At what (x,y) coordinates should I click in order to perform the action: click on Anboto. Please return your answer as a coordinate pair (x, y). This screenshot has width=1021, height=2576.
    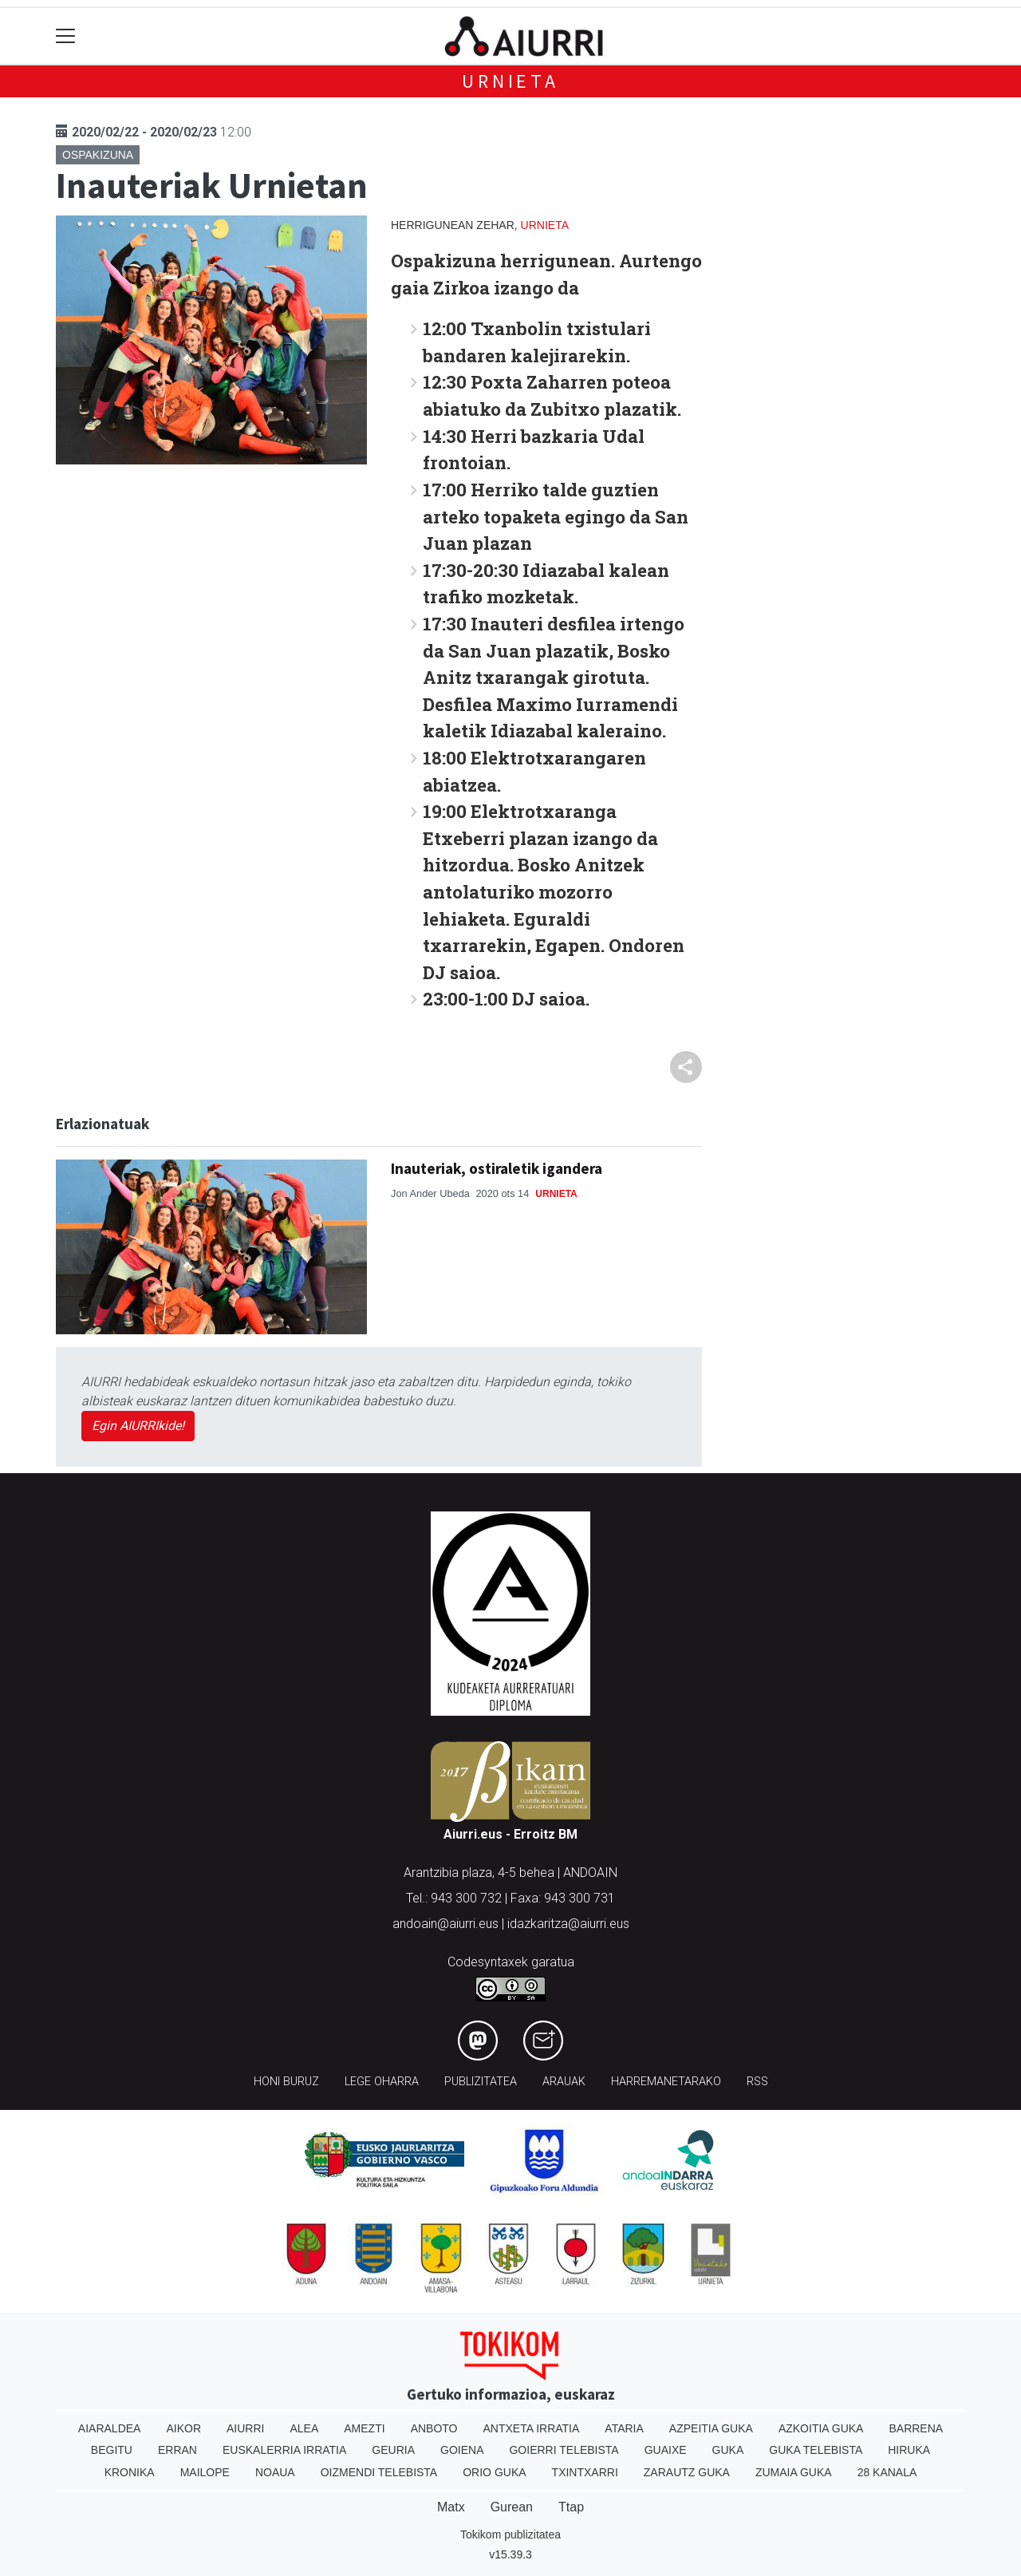
    Looking at the image, I should click on (434, 2428).